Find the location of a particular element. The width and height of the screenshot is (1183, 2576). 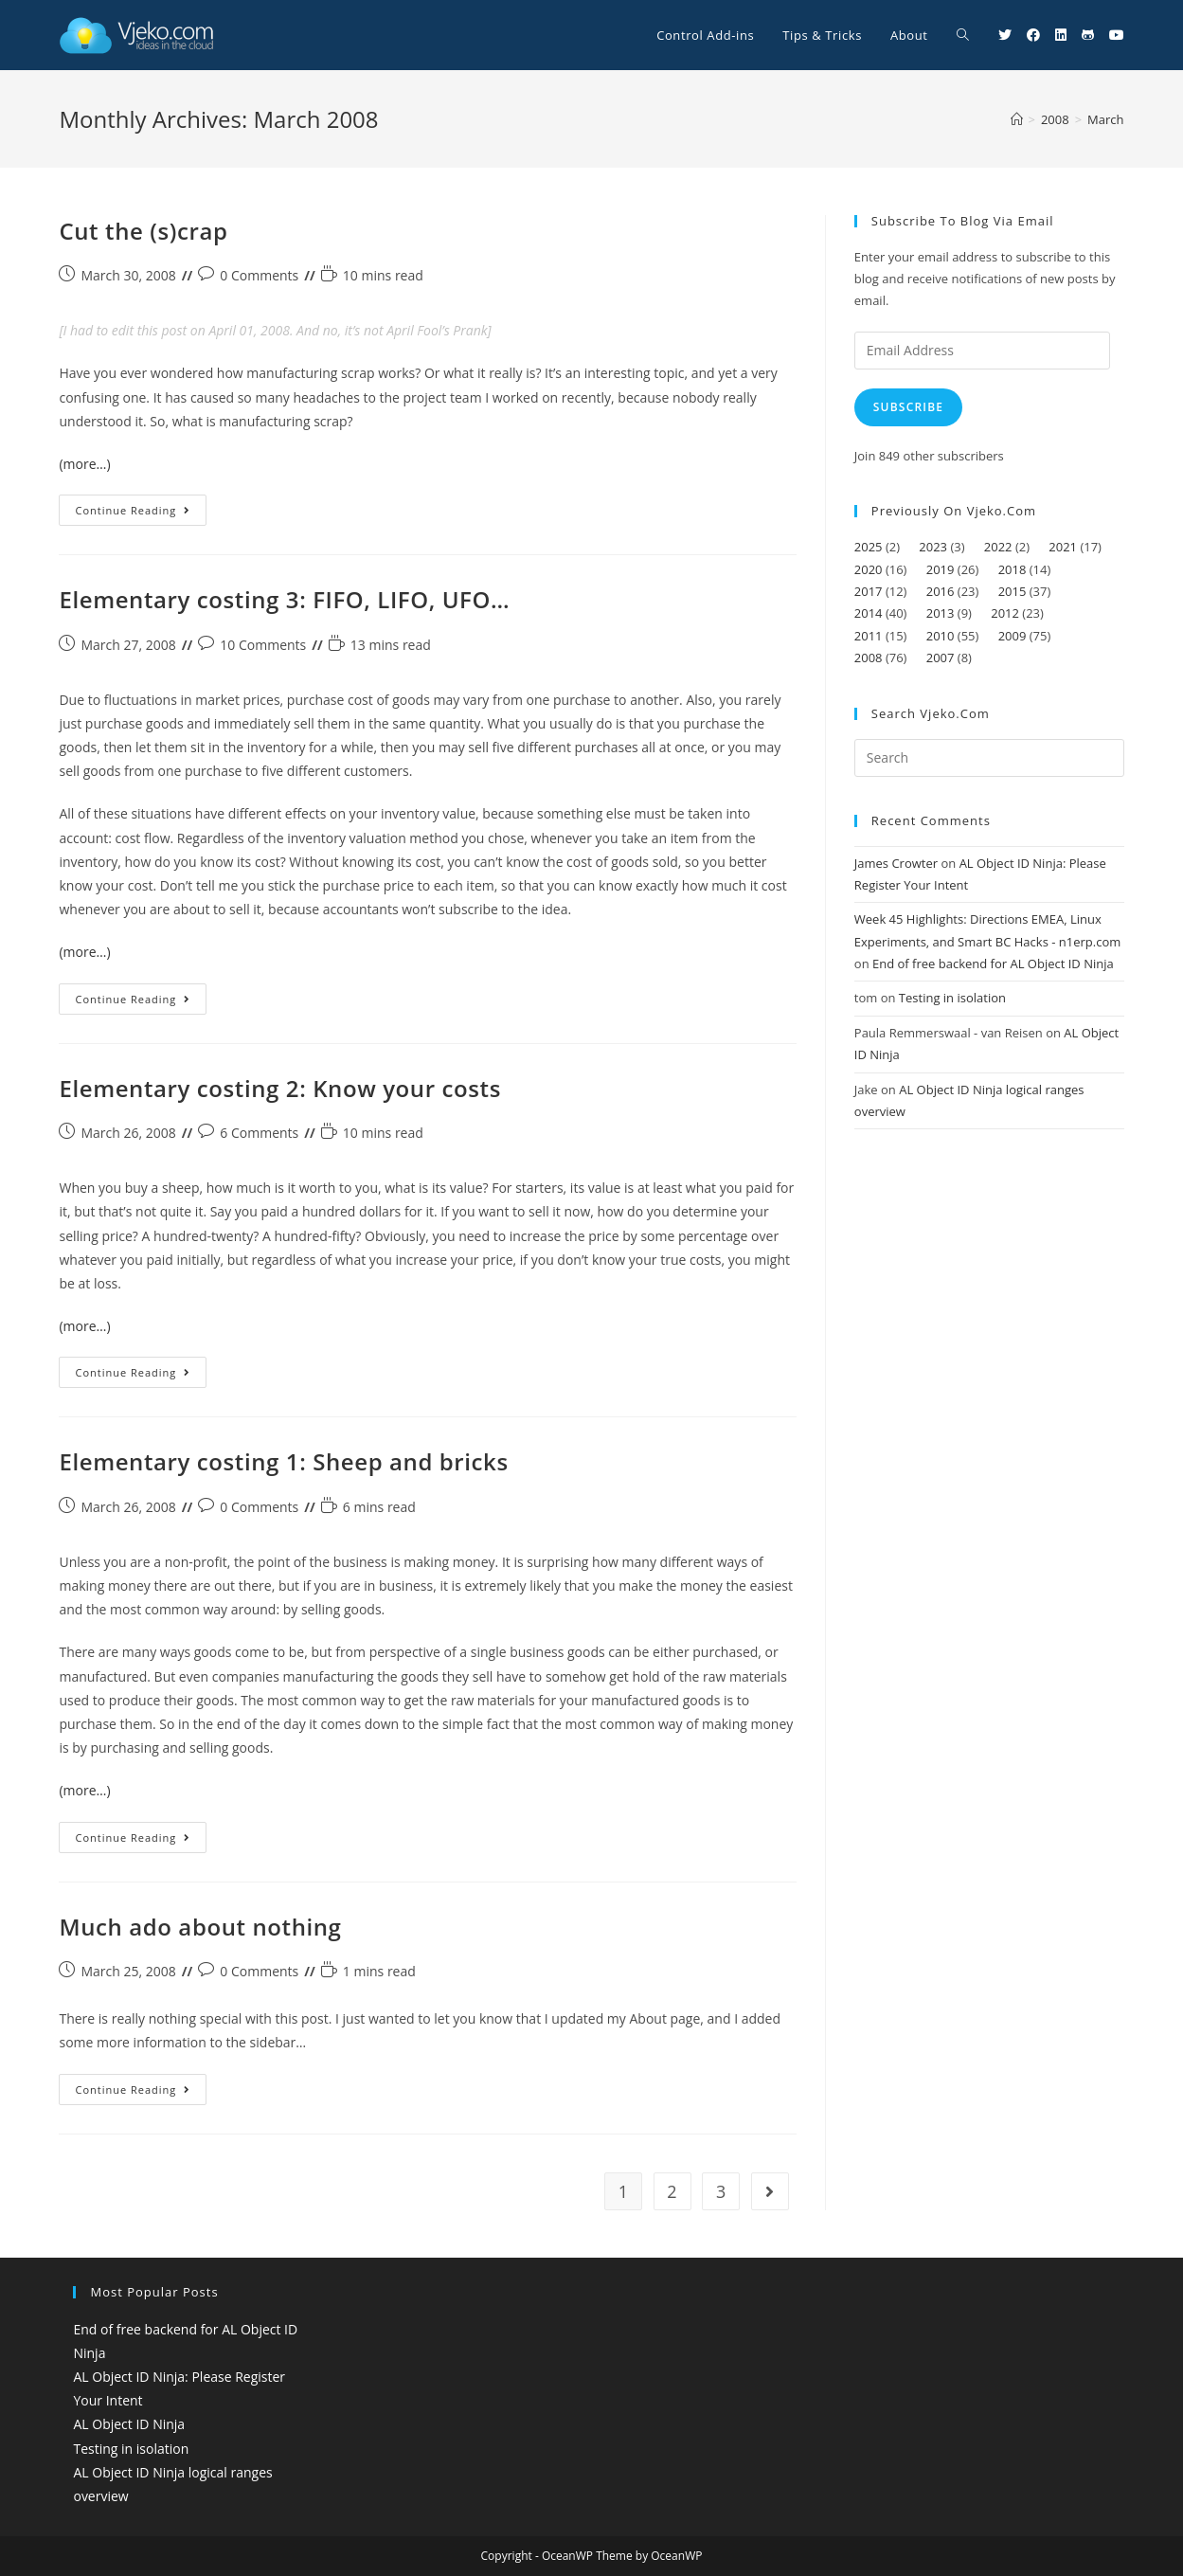

2011 is located at coordinates (868, 635).